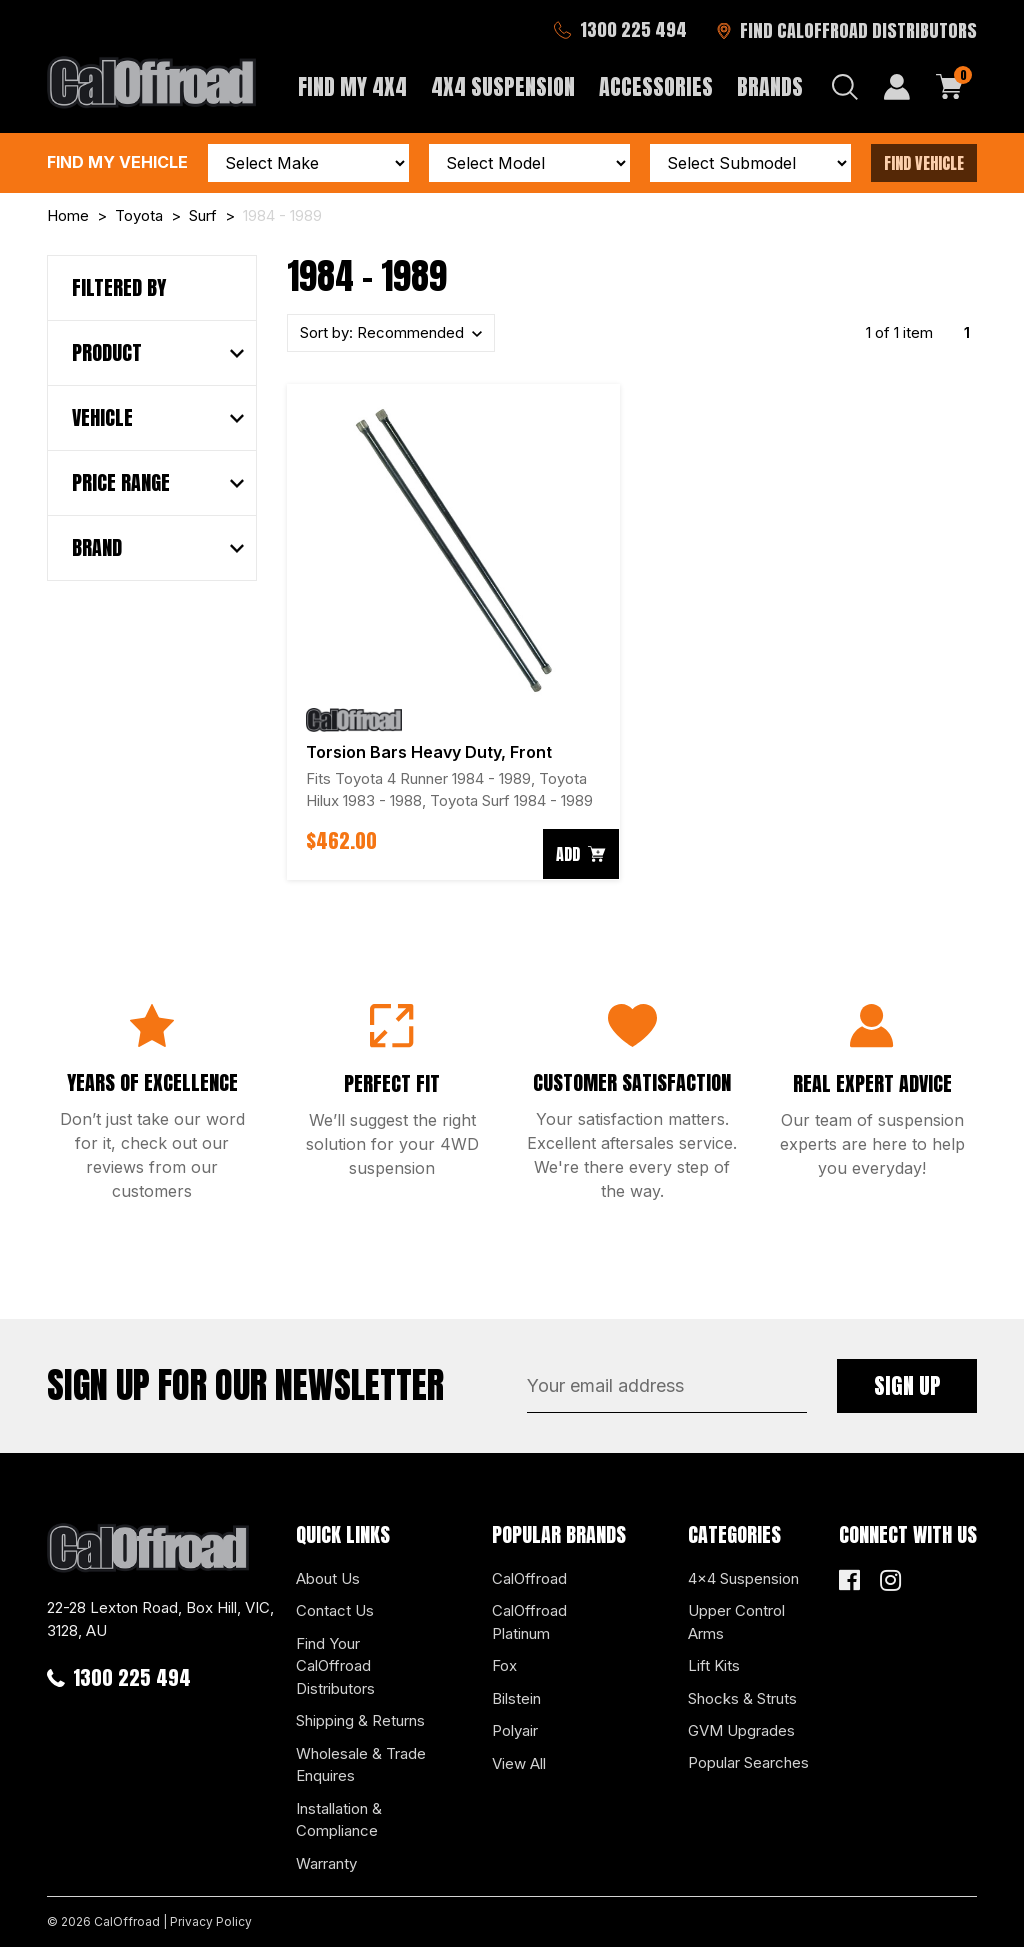 This screenshot has height=1947, width=1024. What do you see at coordinates (529, 1622) in the screenshot?
I see `CalOffroad Platinum` at bounding box center [529, 1622].